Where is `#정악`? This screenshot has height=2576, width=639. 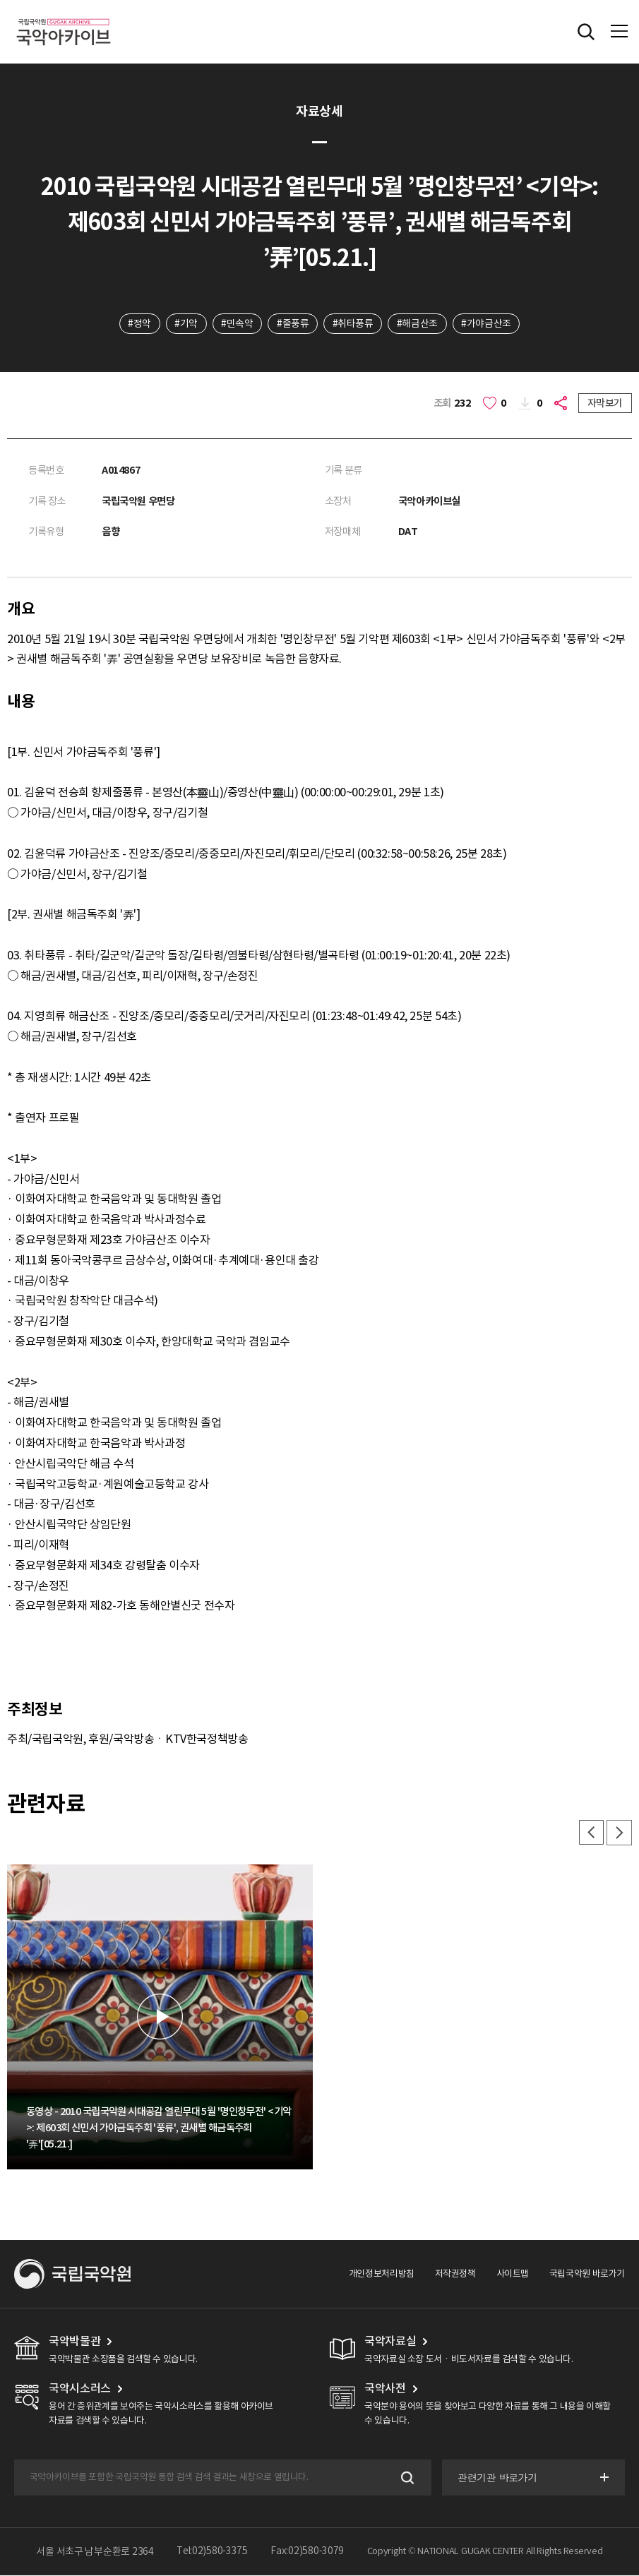 #정악 is located at coordinates (138, 323).